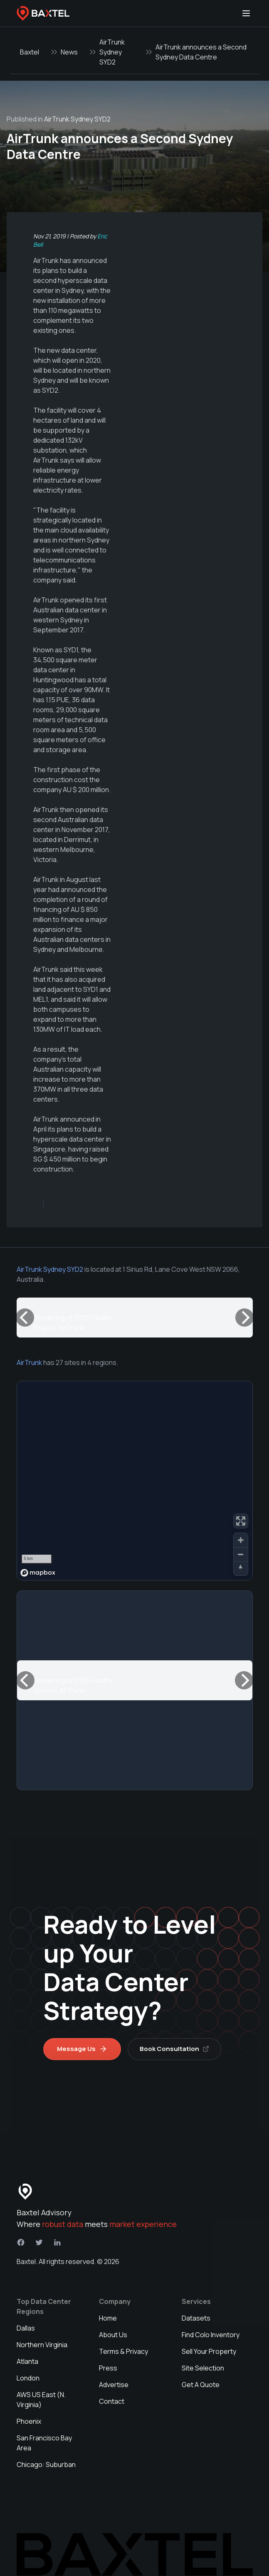 The image size is (269, 2576). What do you see at coordinates (108, 2368) in the screenshot?
I see `Press` at bounding box center [108, 2368].